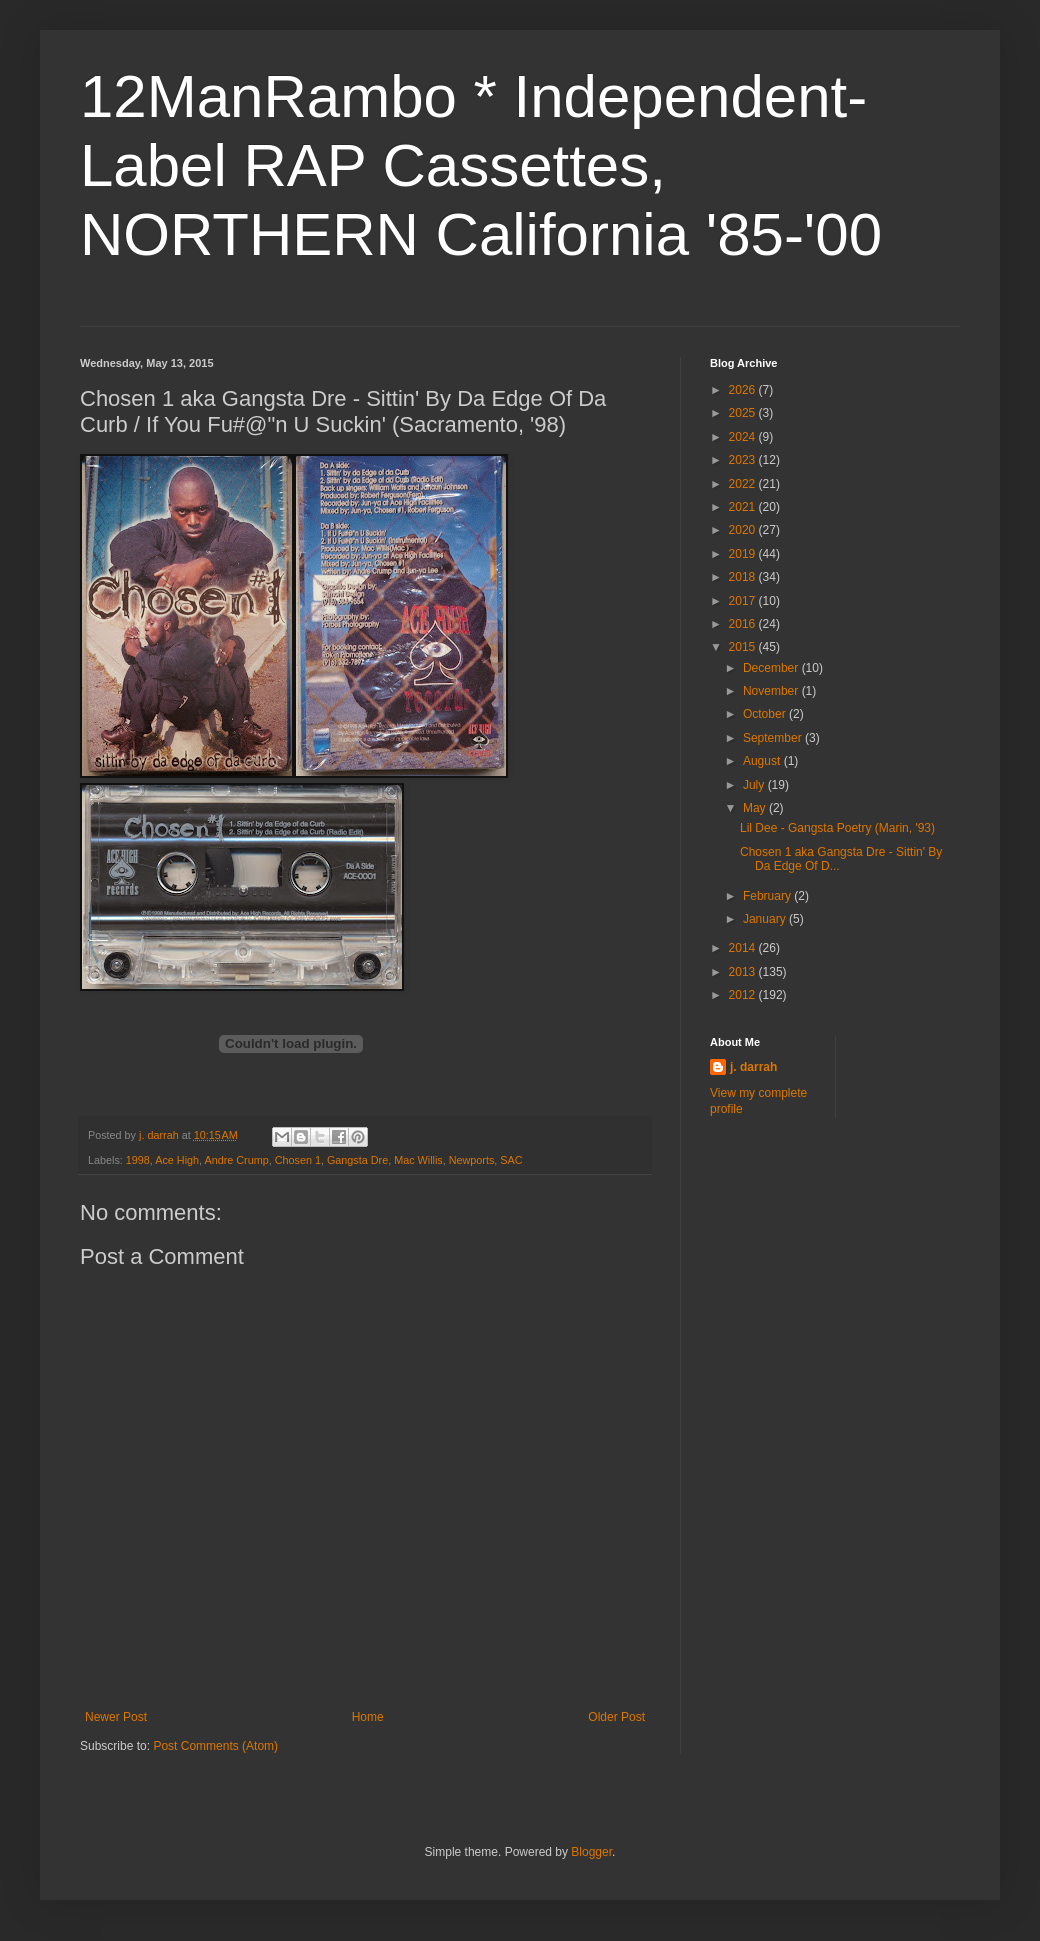 Image resolution: width=1040 pixels, height=1941 pixels. What do you see at coordinates (744, 948) in the screenshot?
I see `2014` at bounding box center [744, 948].